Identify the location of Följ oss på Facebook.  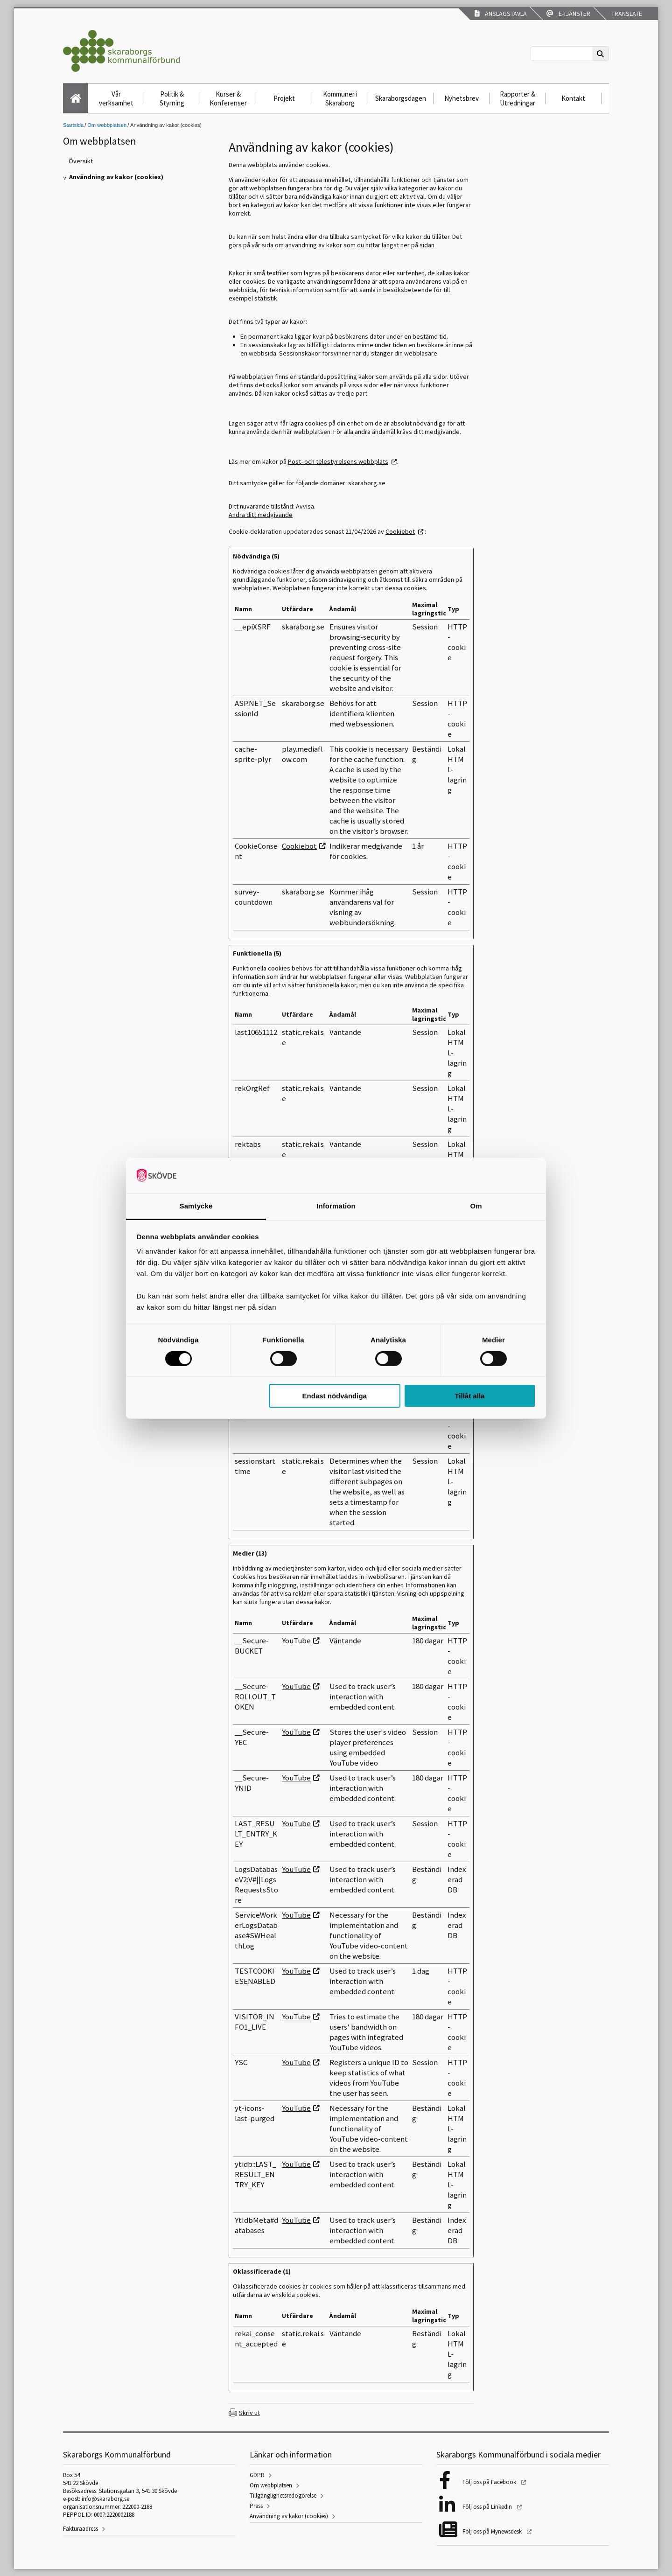
(490, 2482).